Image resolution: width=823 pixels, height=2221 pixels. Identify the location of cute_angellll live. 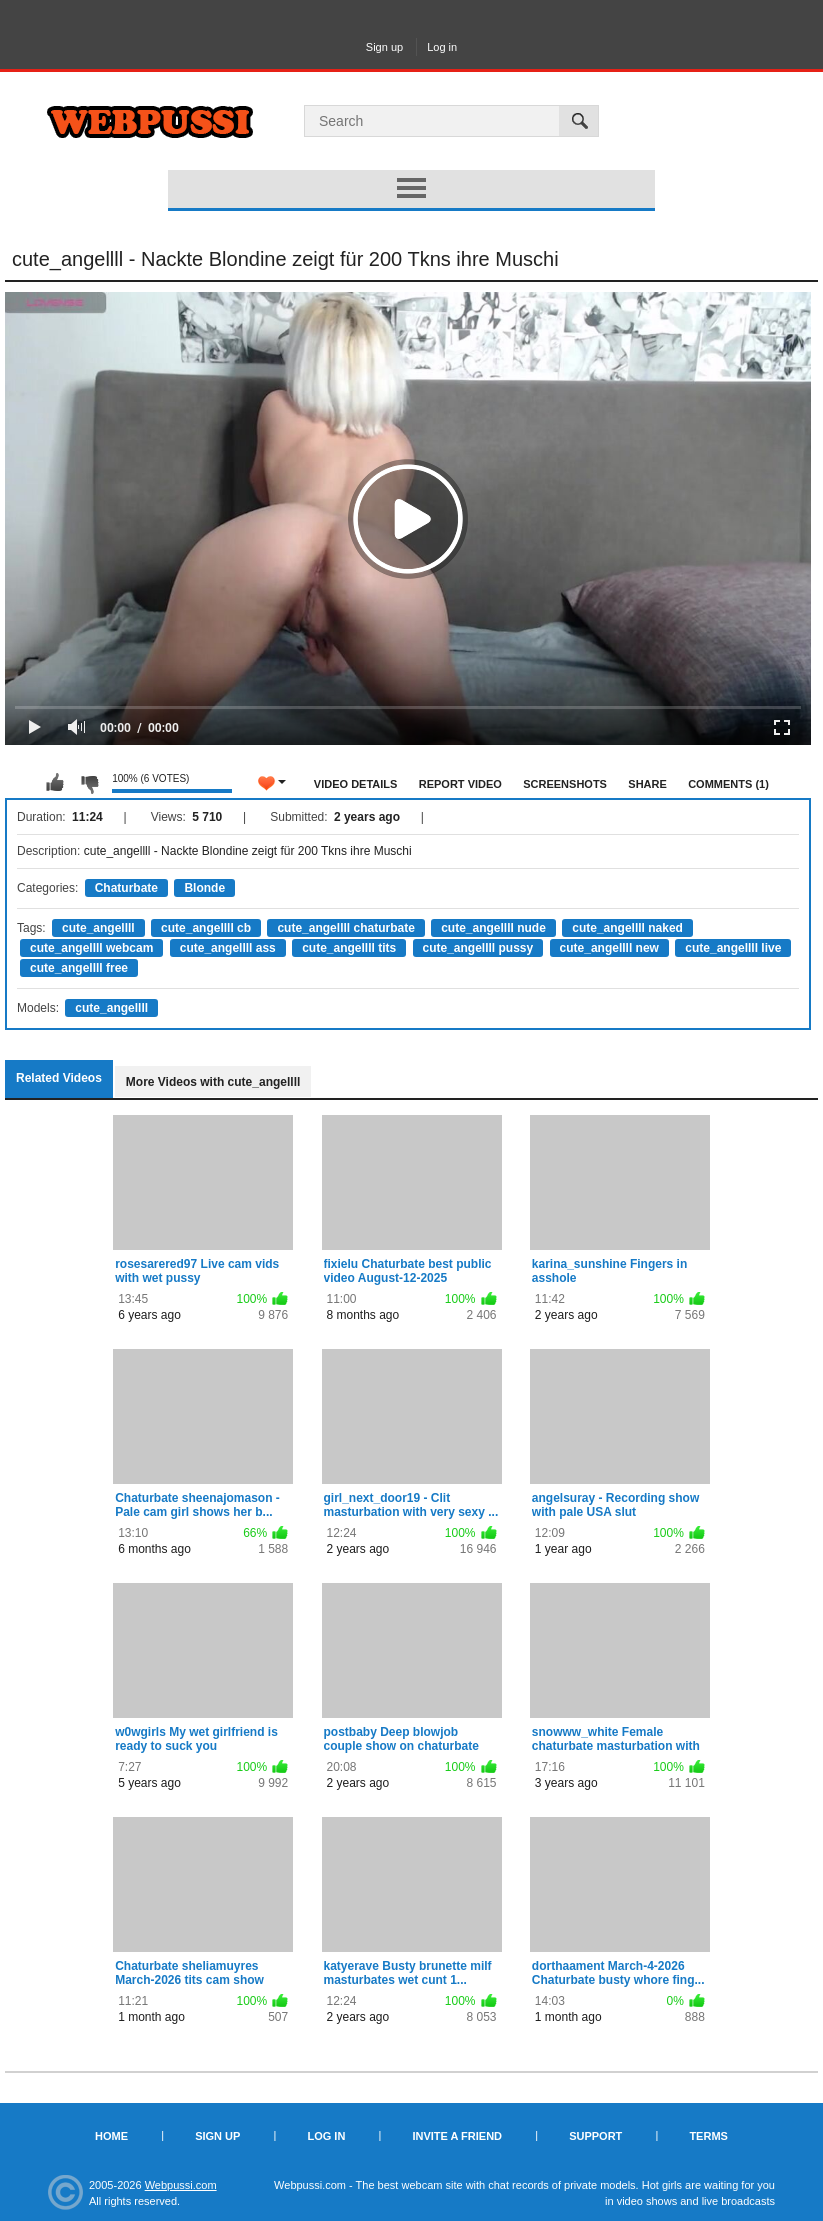
(733, 948).